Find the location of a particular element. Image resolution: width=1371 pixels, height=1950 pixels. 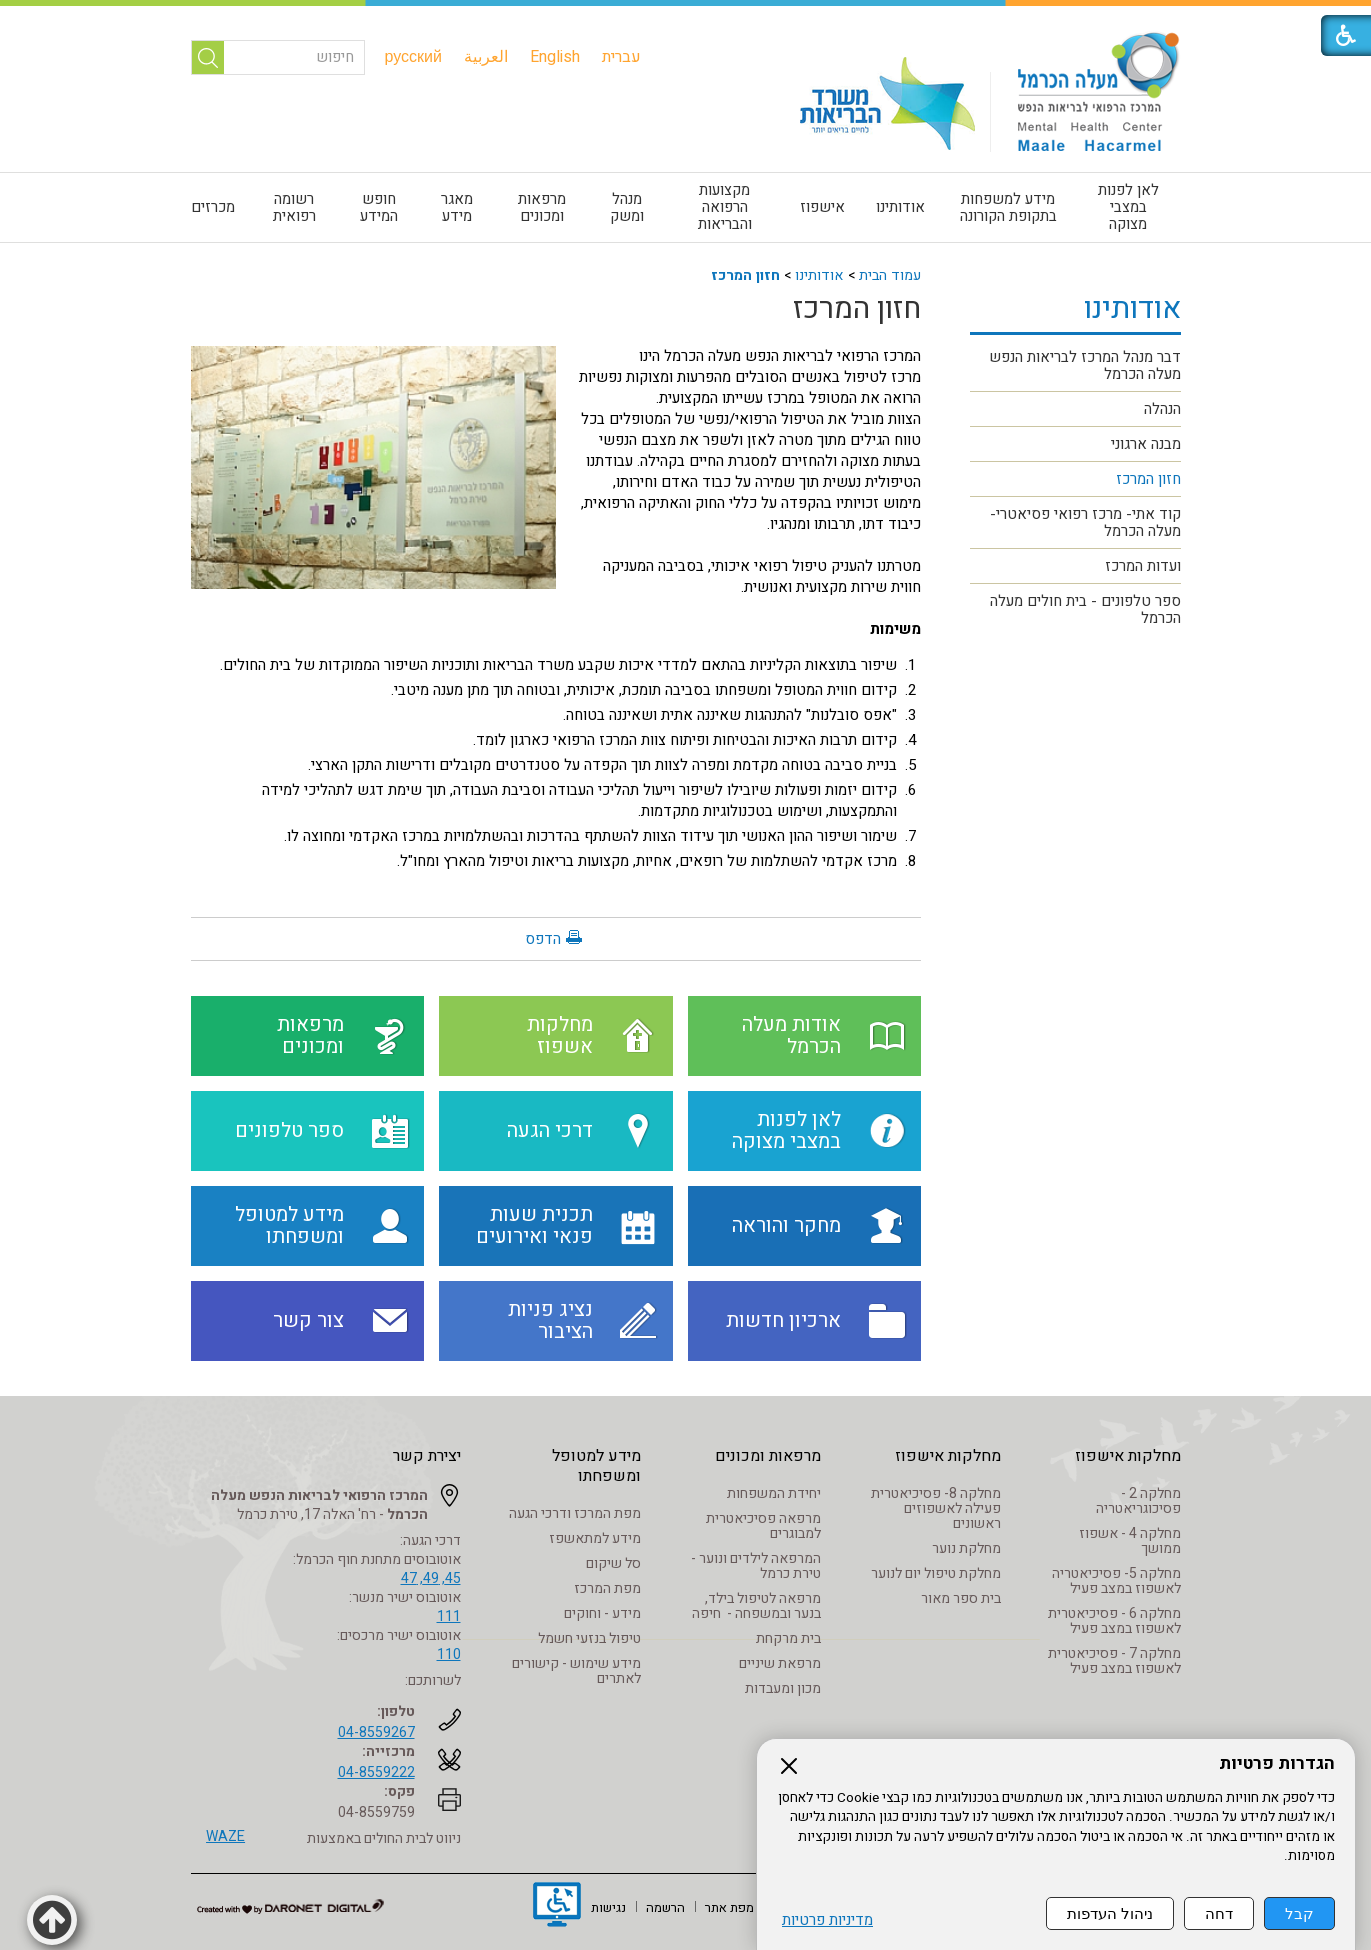

יחידת המשפחות is located at coordinates (774, 1493).